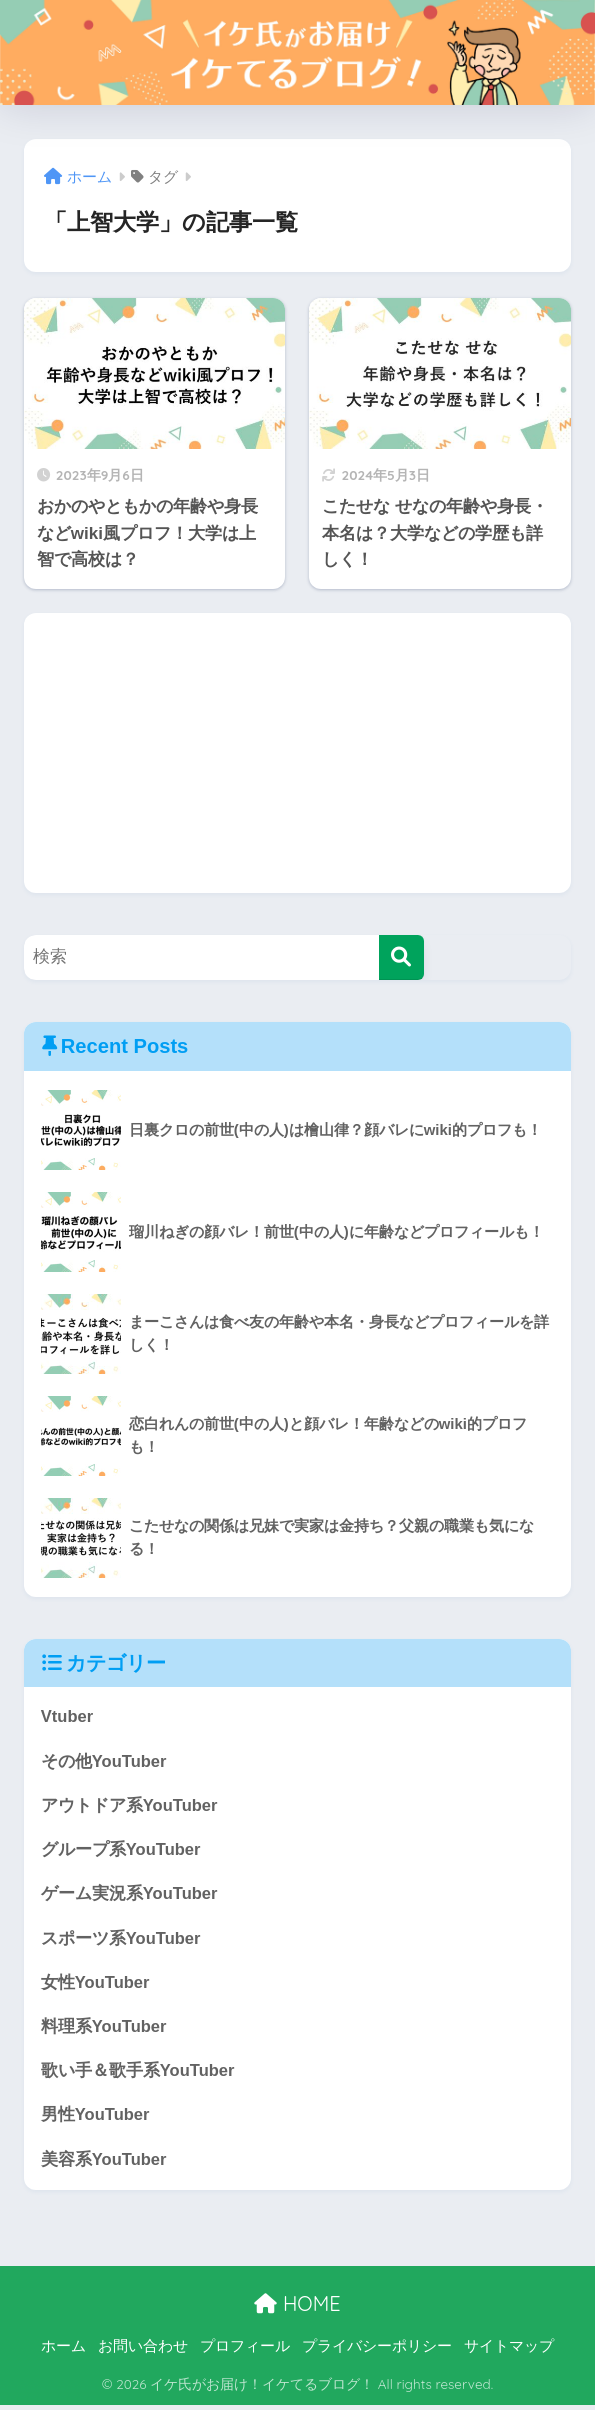 The height and width of the screenshot is (2410, 595). What do you see at coordinates (509, 2351) in the screenshot?
I see `サイトマップ` at bounding box center [509, 2351].